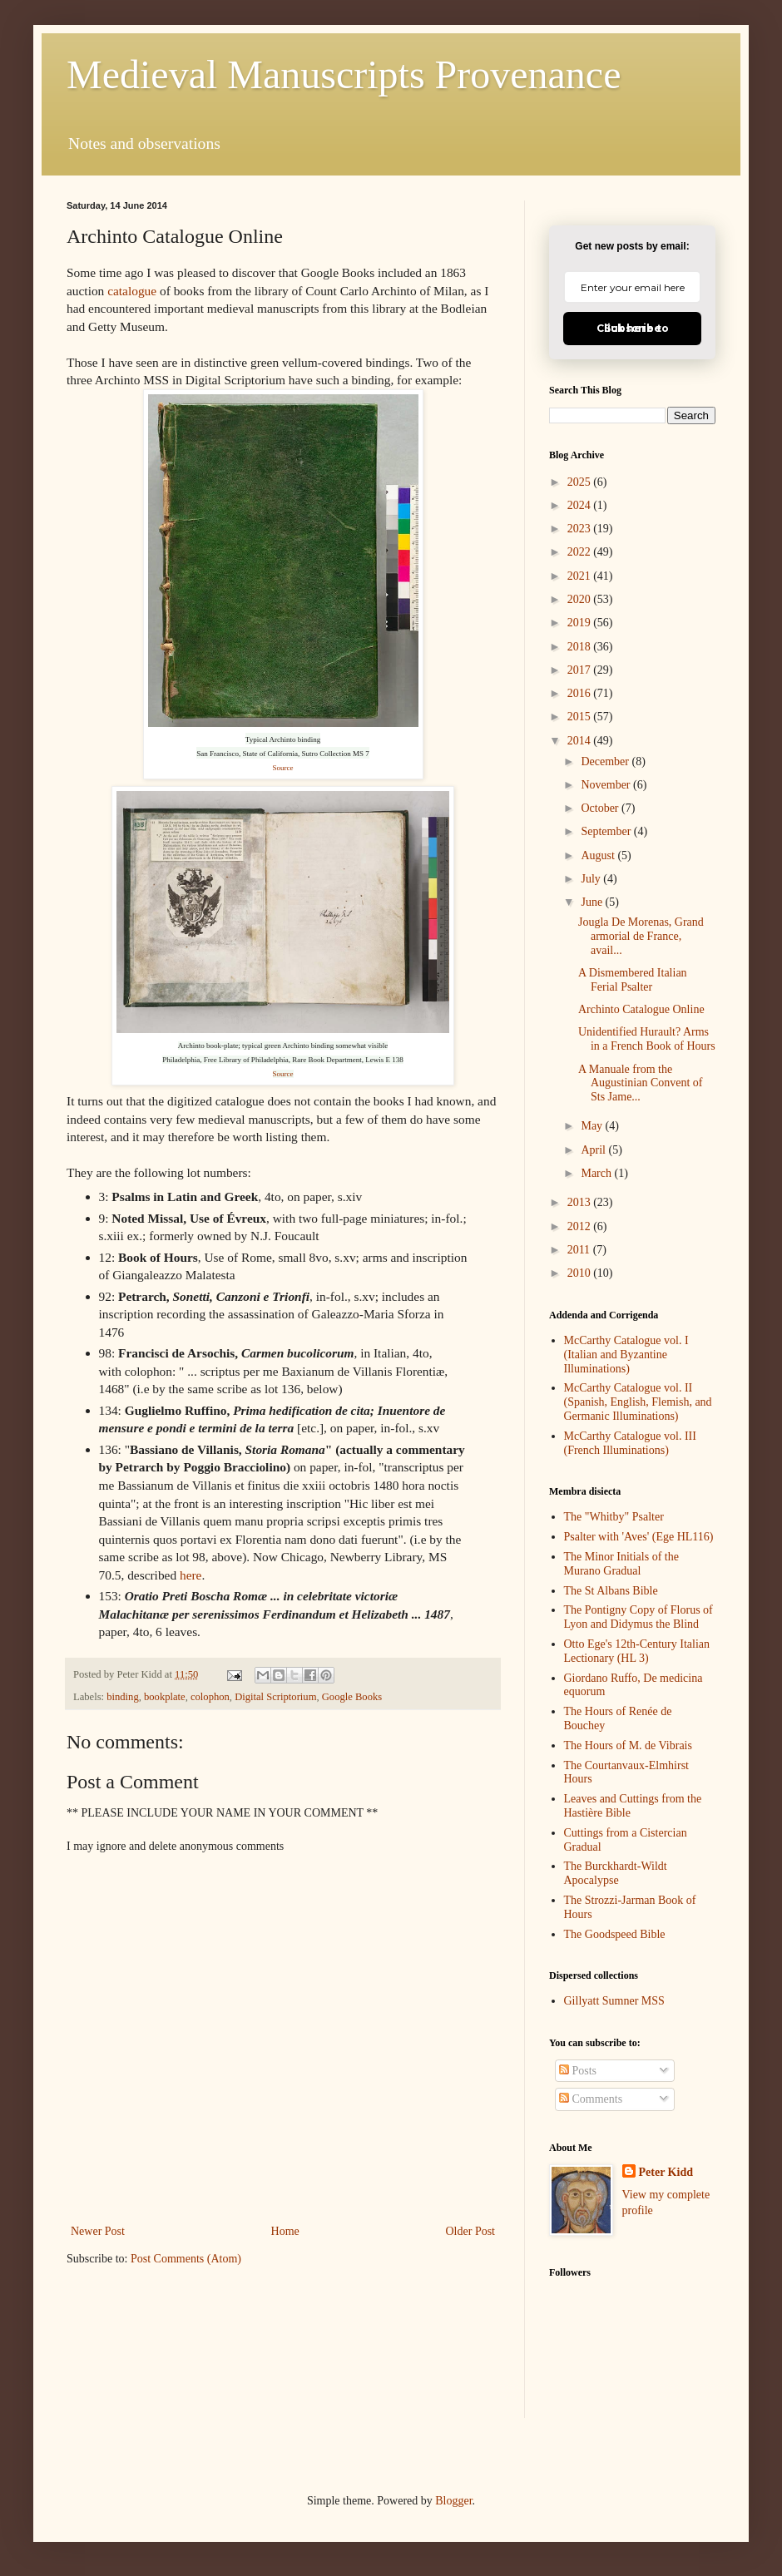  What do you see at coordinates (165, 1697) in the screenshot?
I see `bookplate` at bounding box center [165, 1697].